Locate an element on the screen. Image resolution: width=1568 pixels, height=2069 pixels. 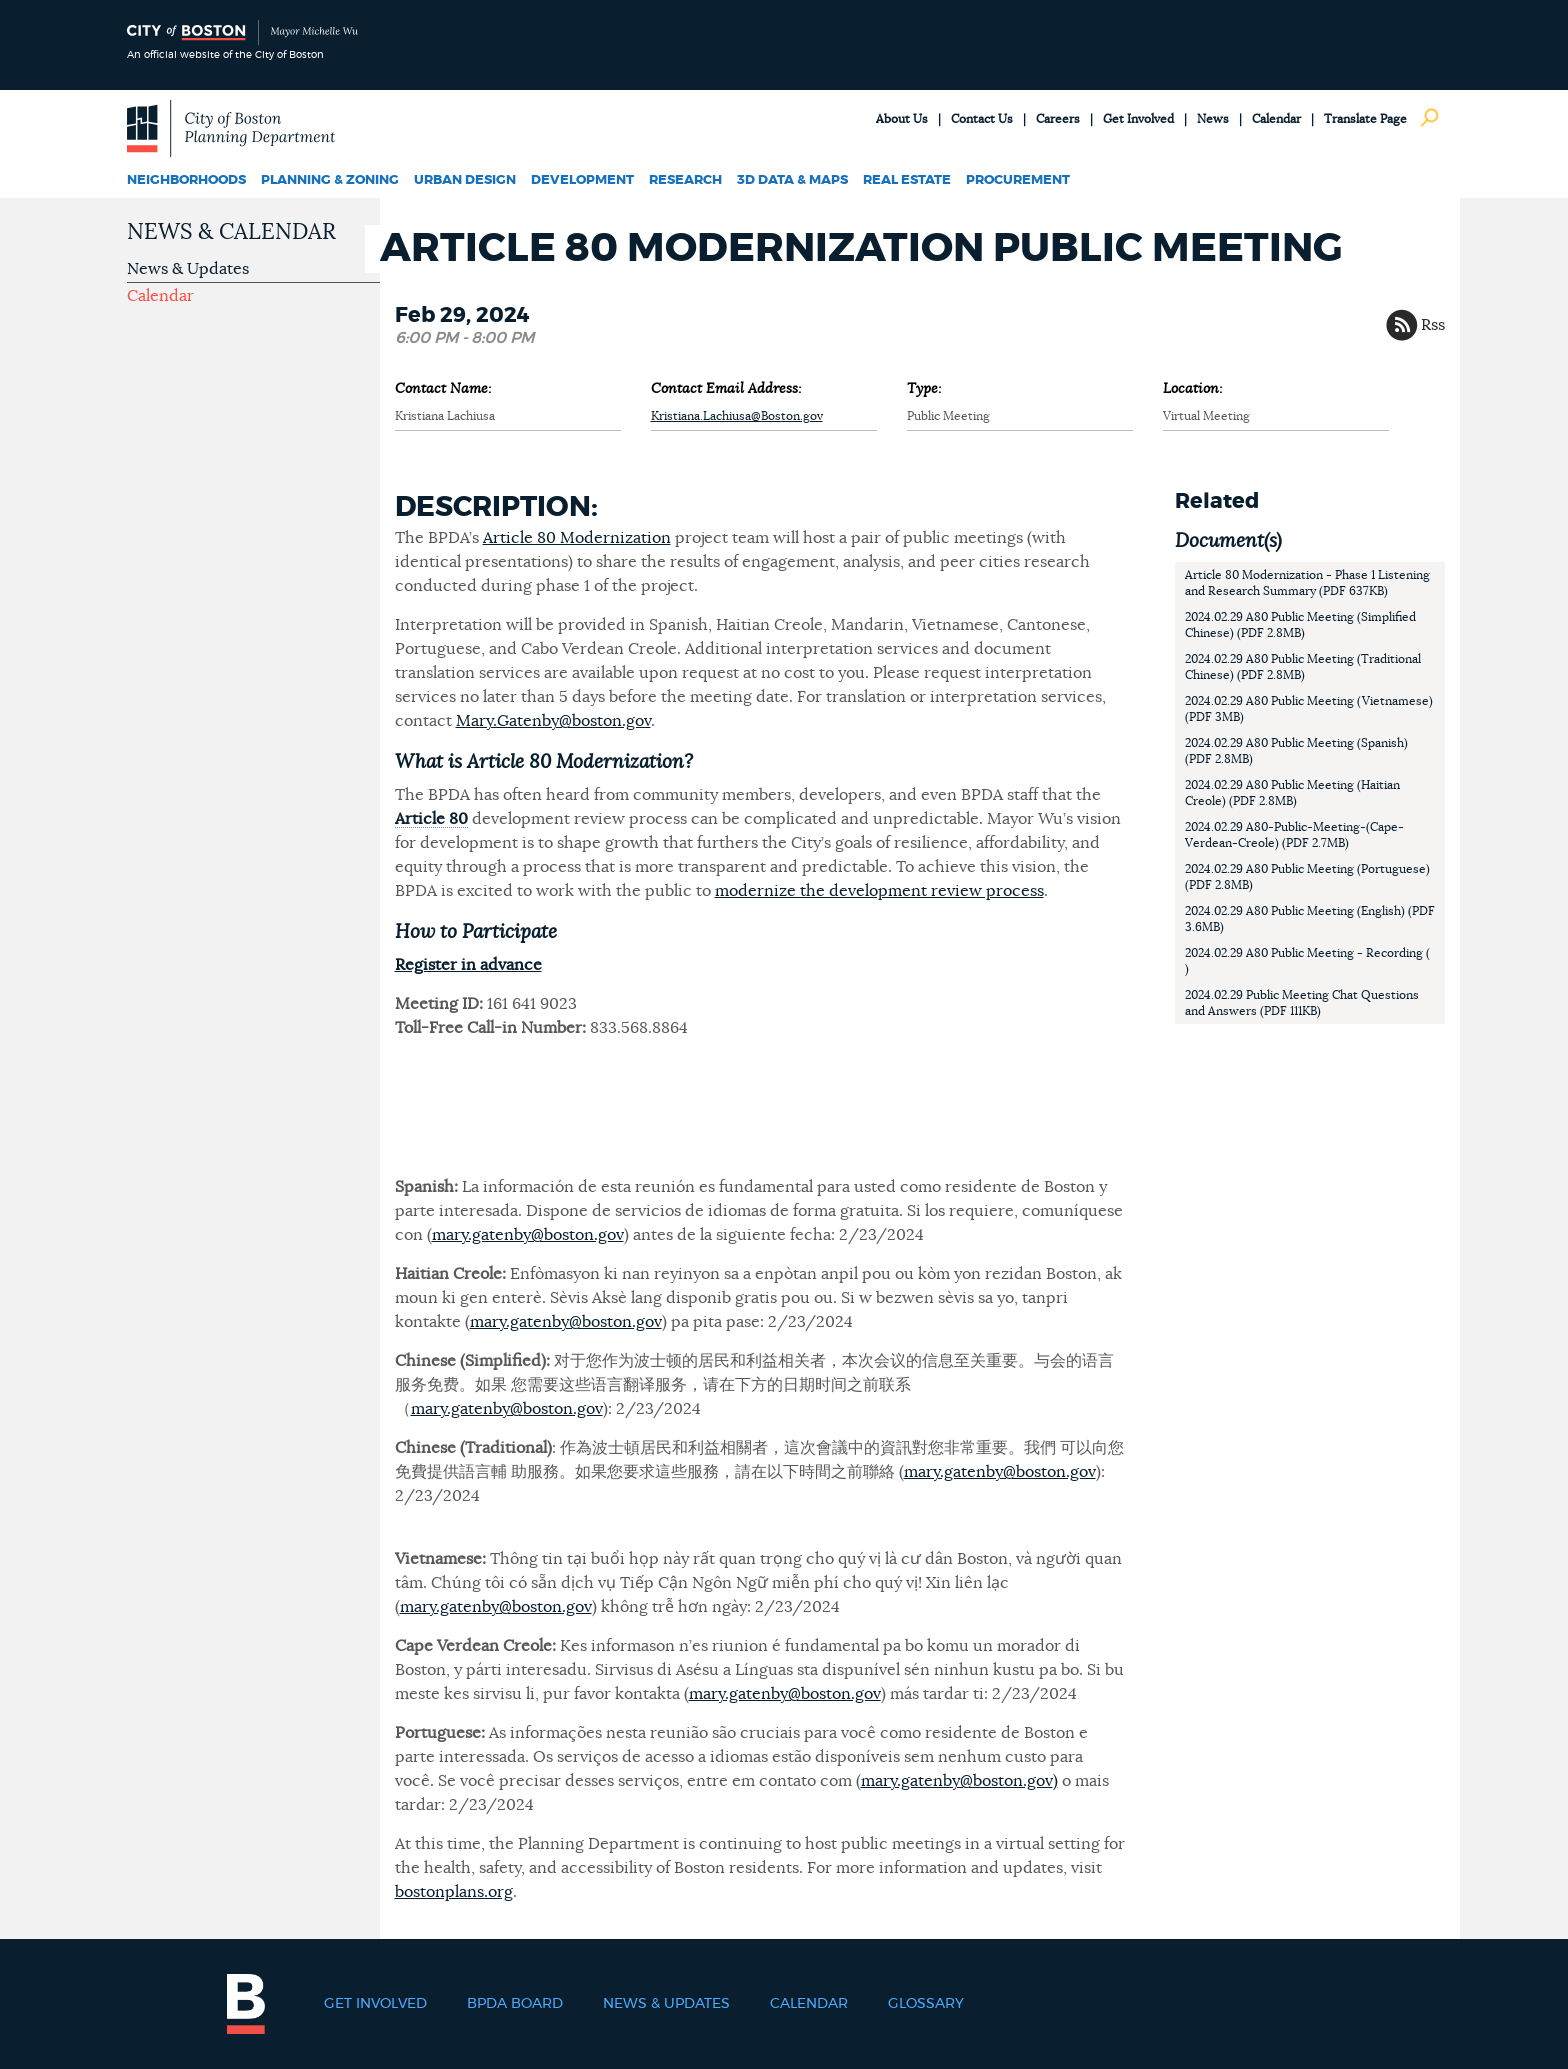
2024.02.29 A80 Public Meeting (Portuguese) (PDF 2.8MB) is located at coordinates (1307, 877).